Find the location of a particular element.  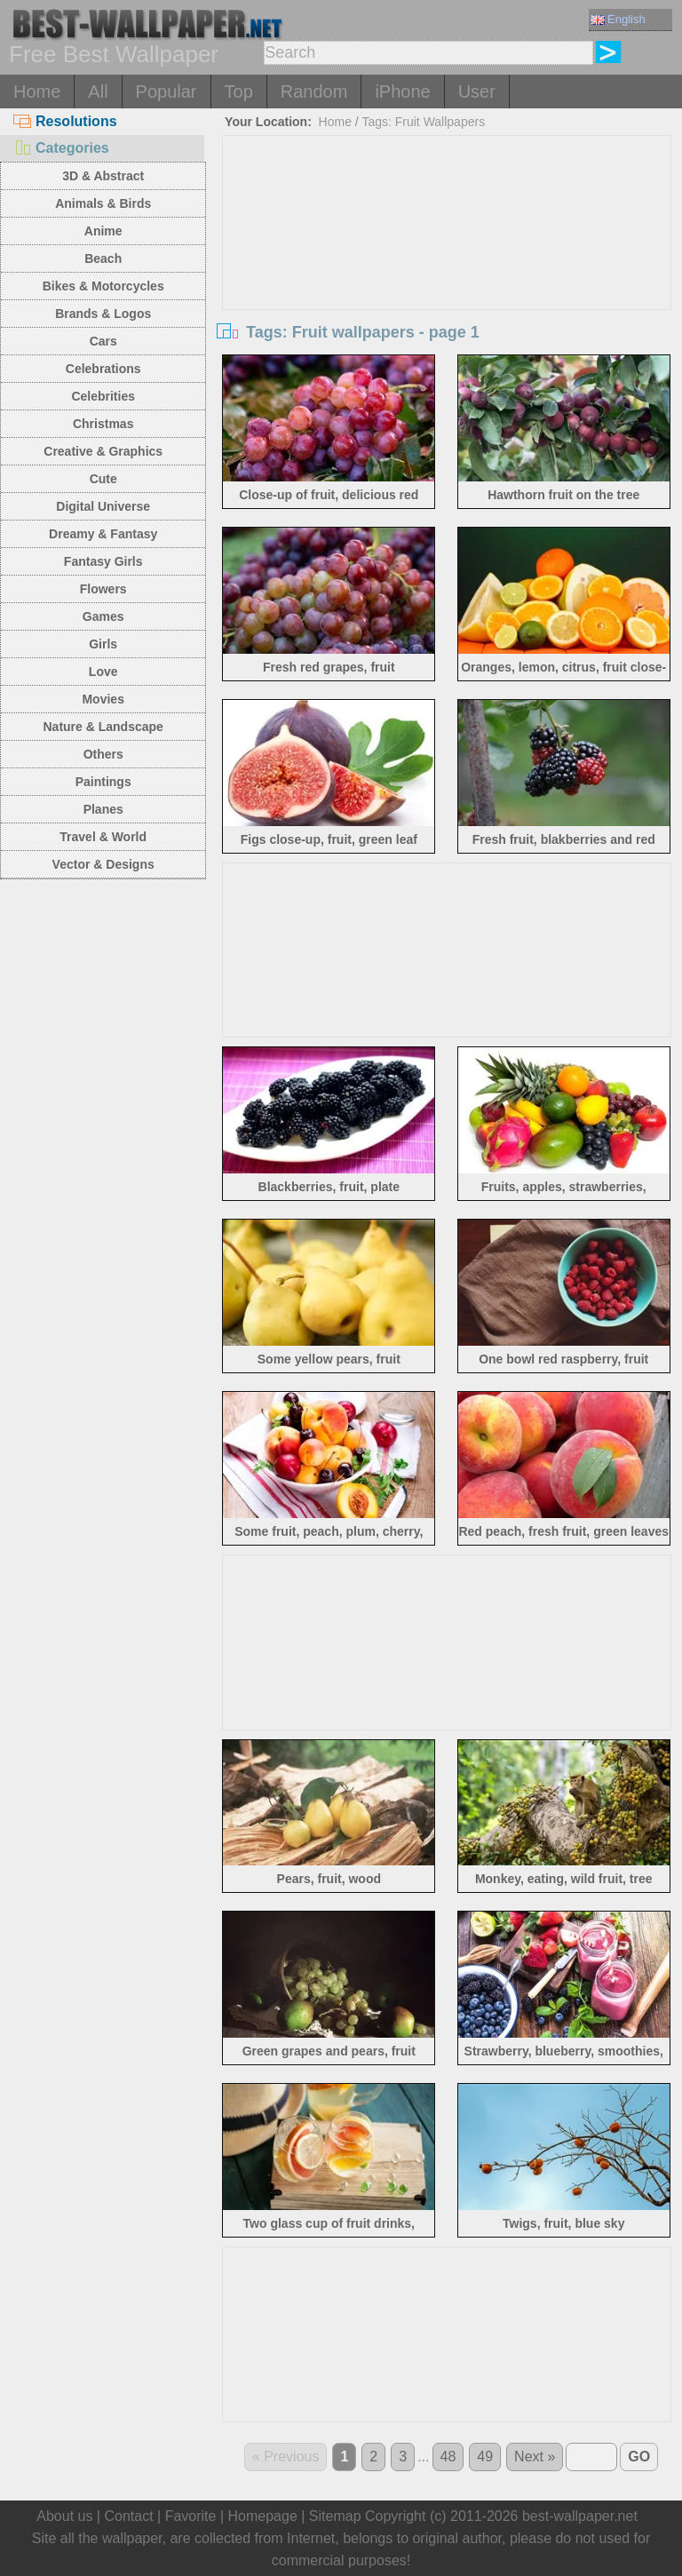

Paintings is located at coordinates (103, 782).